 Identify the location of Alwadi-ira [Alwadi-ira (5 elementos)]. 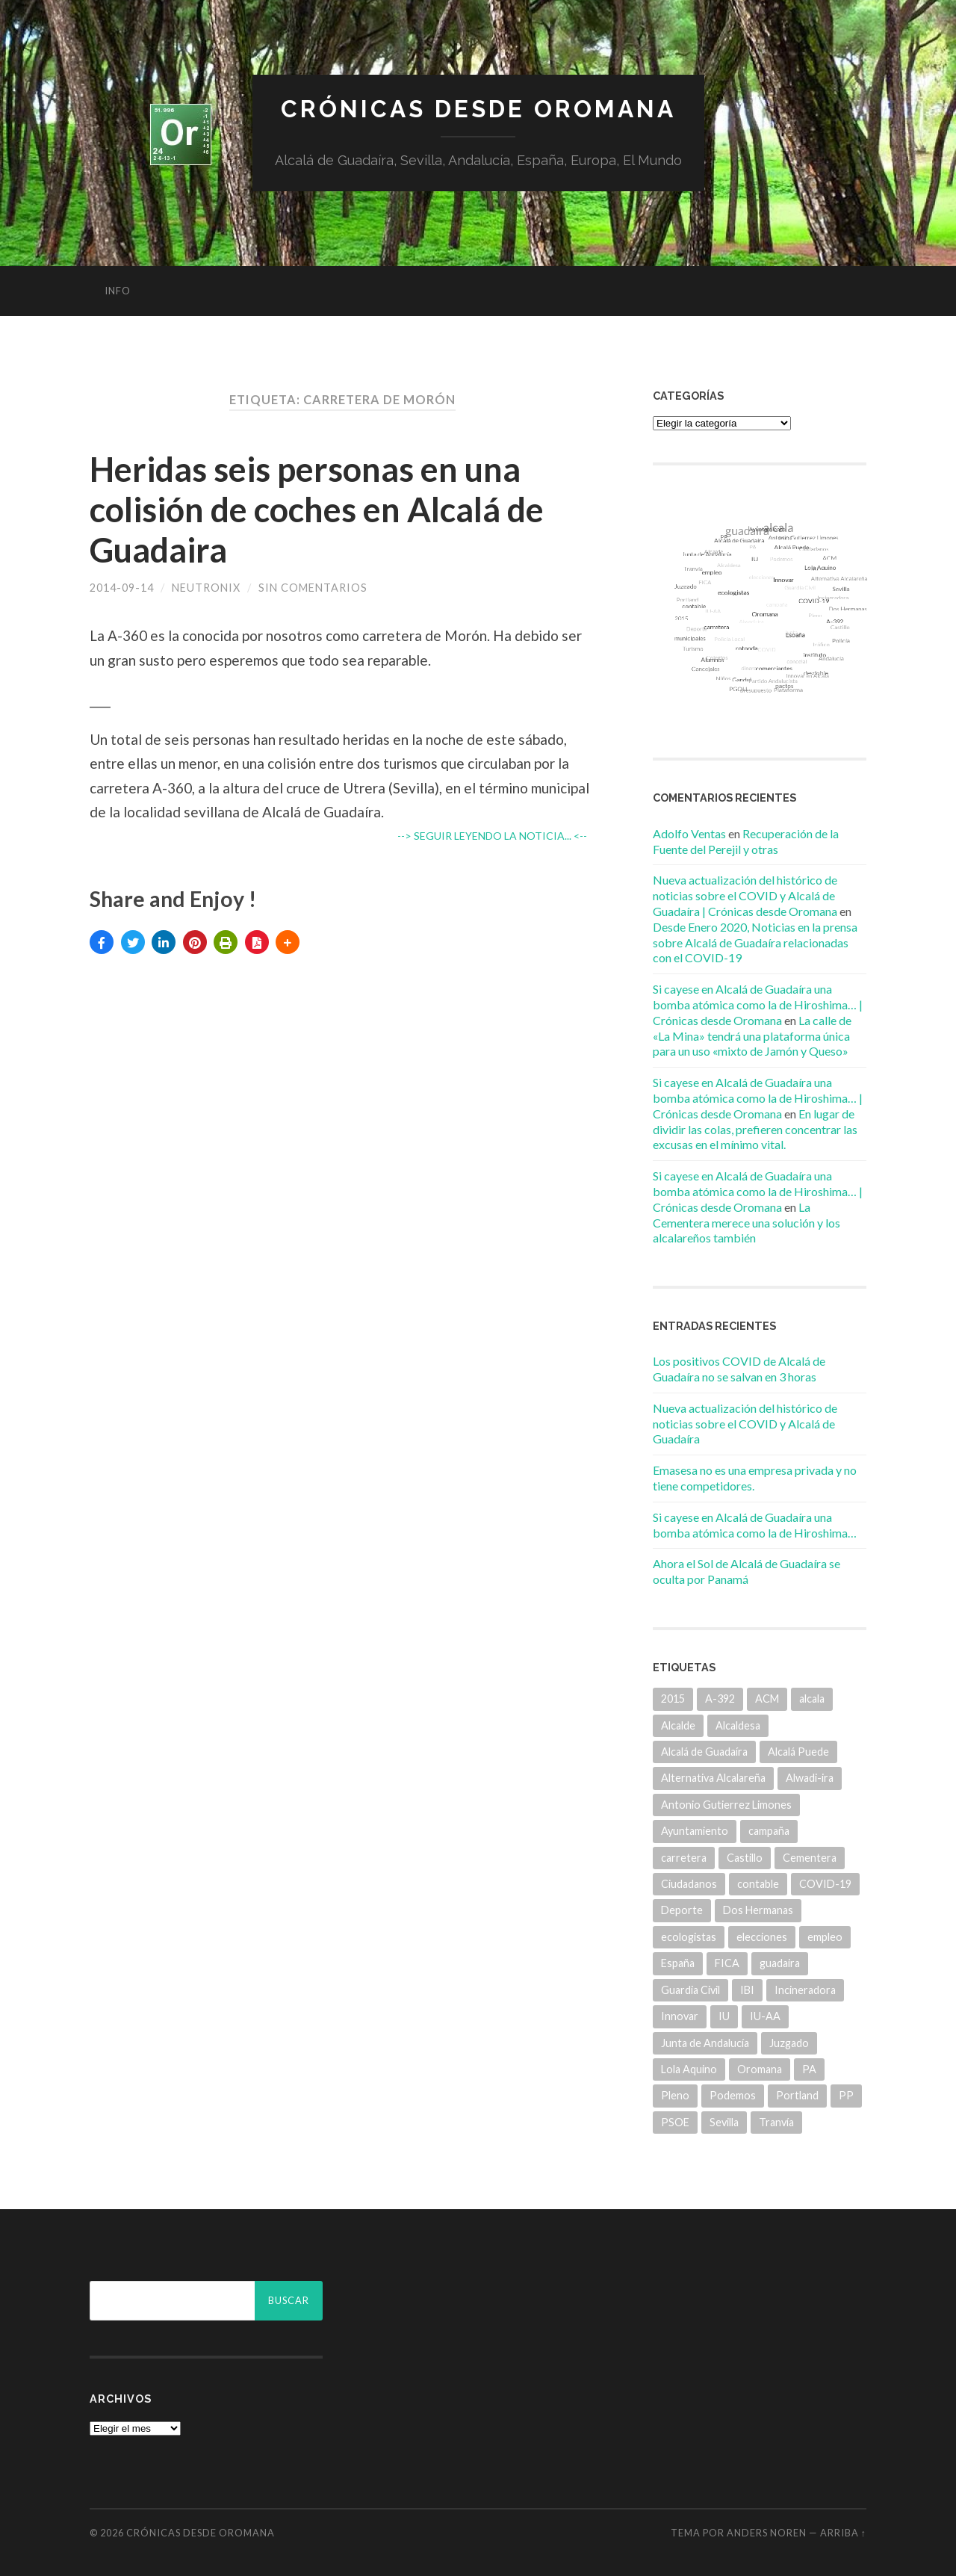
(810, 1777).